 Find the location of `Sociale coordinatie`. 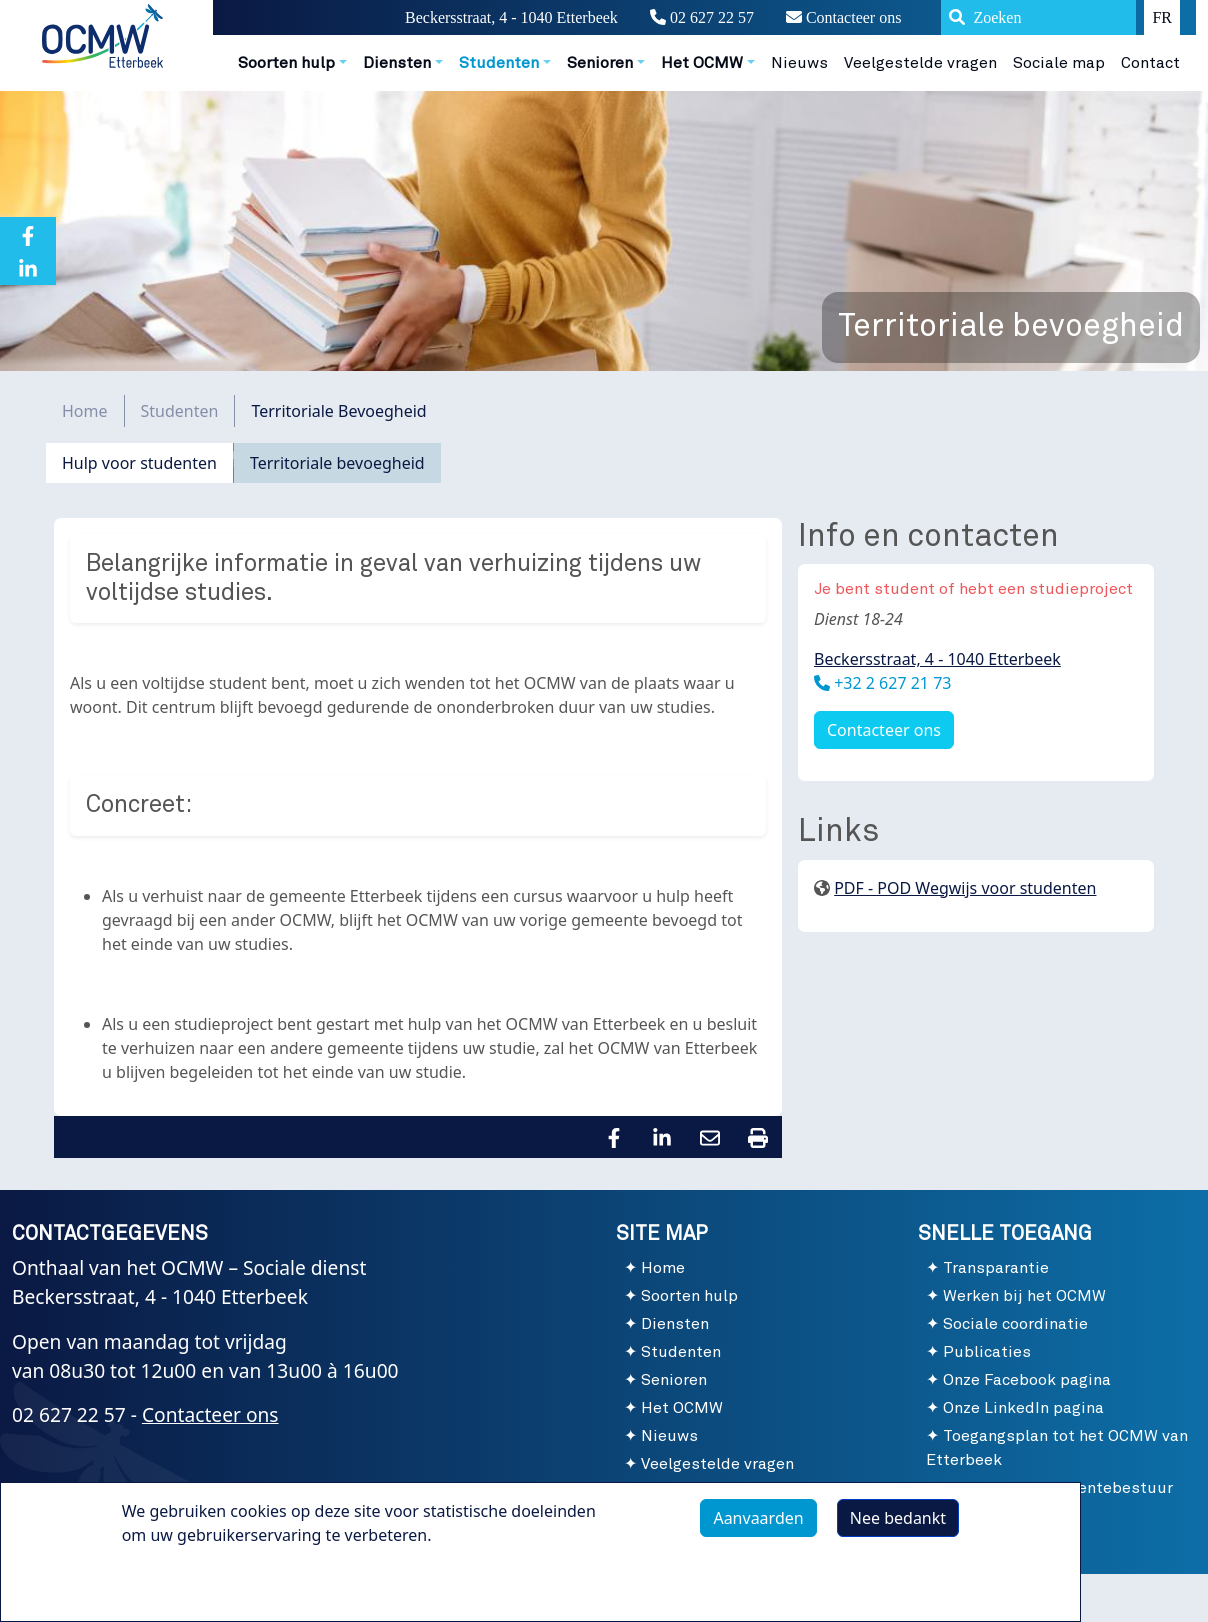

Sociale coordinatie is located at coordinates (1015, 1324).